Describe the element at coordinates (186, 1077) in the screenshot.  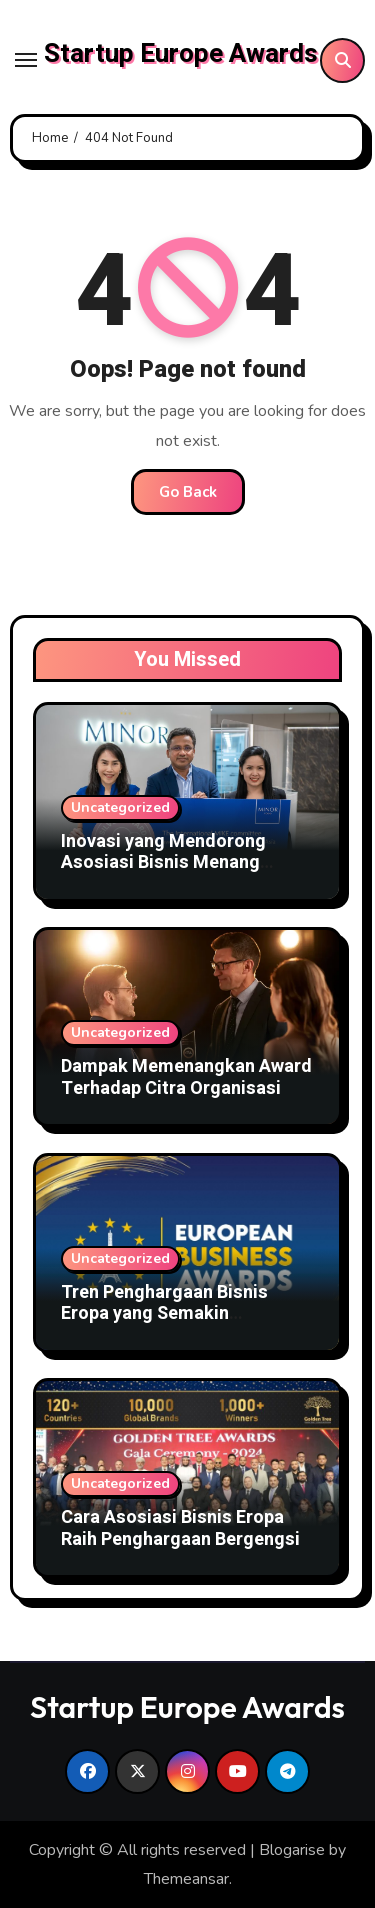
I see `Dampak Memenangkan Award Terhadap Citra Organisasi` at that location.